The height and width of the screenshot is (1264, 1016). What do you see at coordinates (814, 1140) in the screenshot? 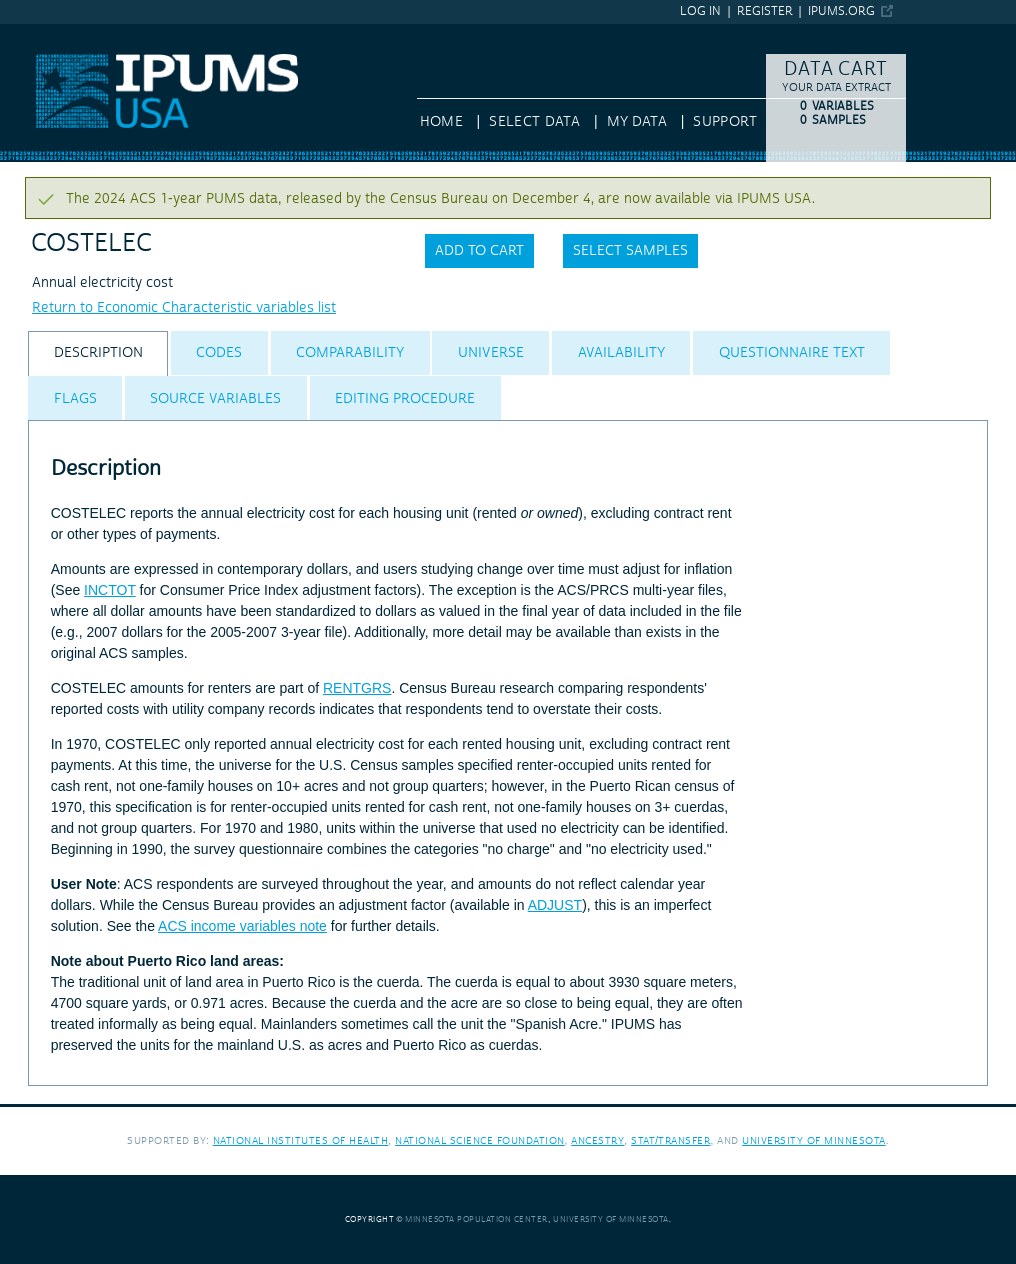
I see `University of Minnesota` at bounding box center [814, 1140].